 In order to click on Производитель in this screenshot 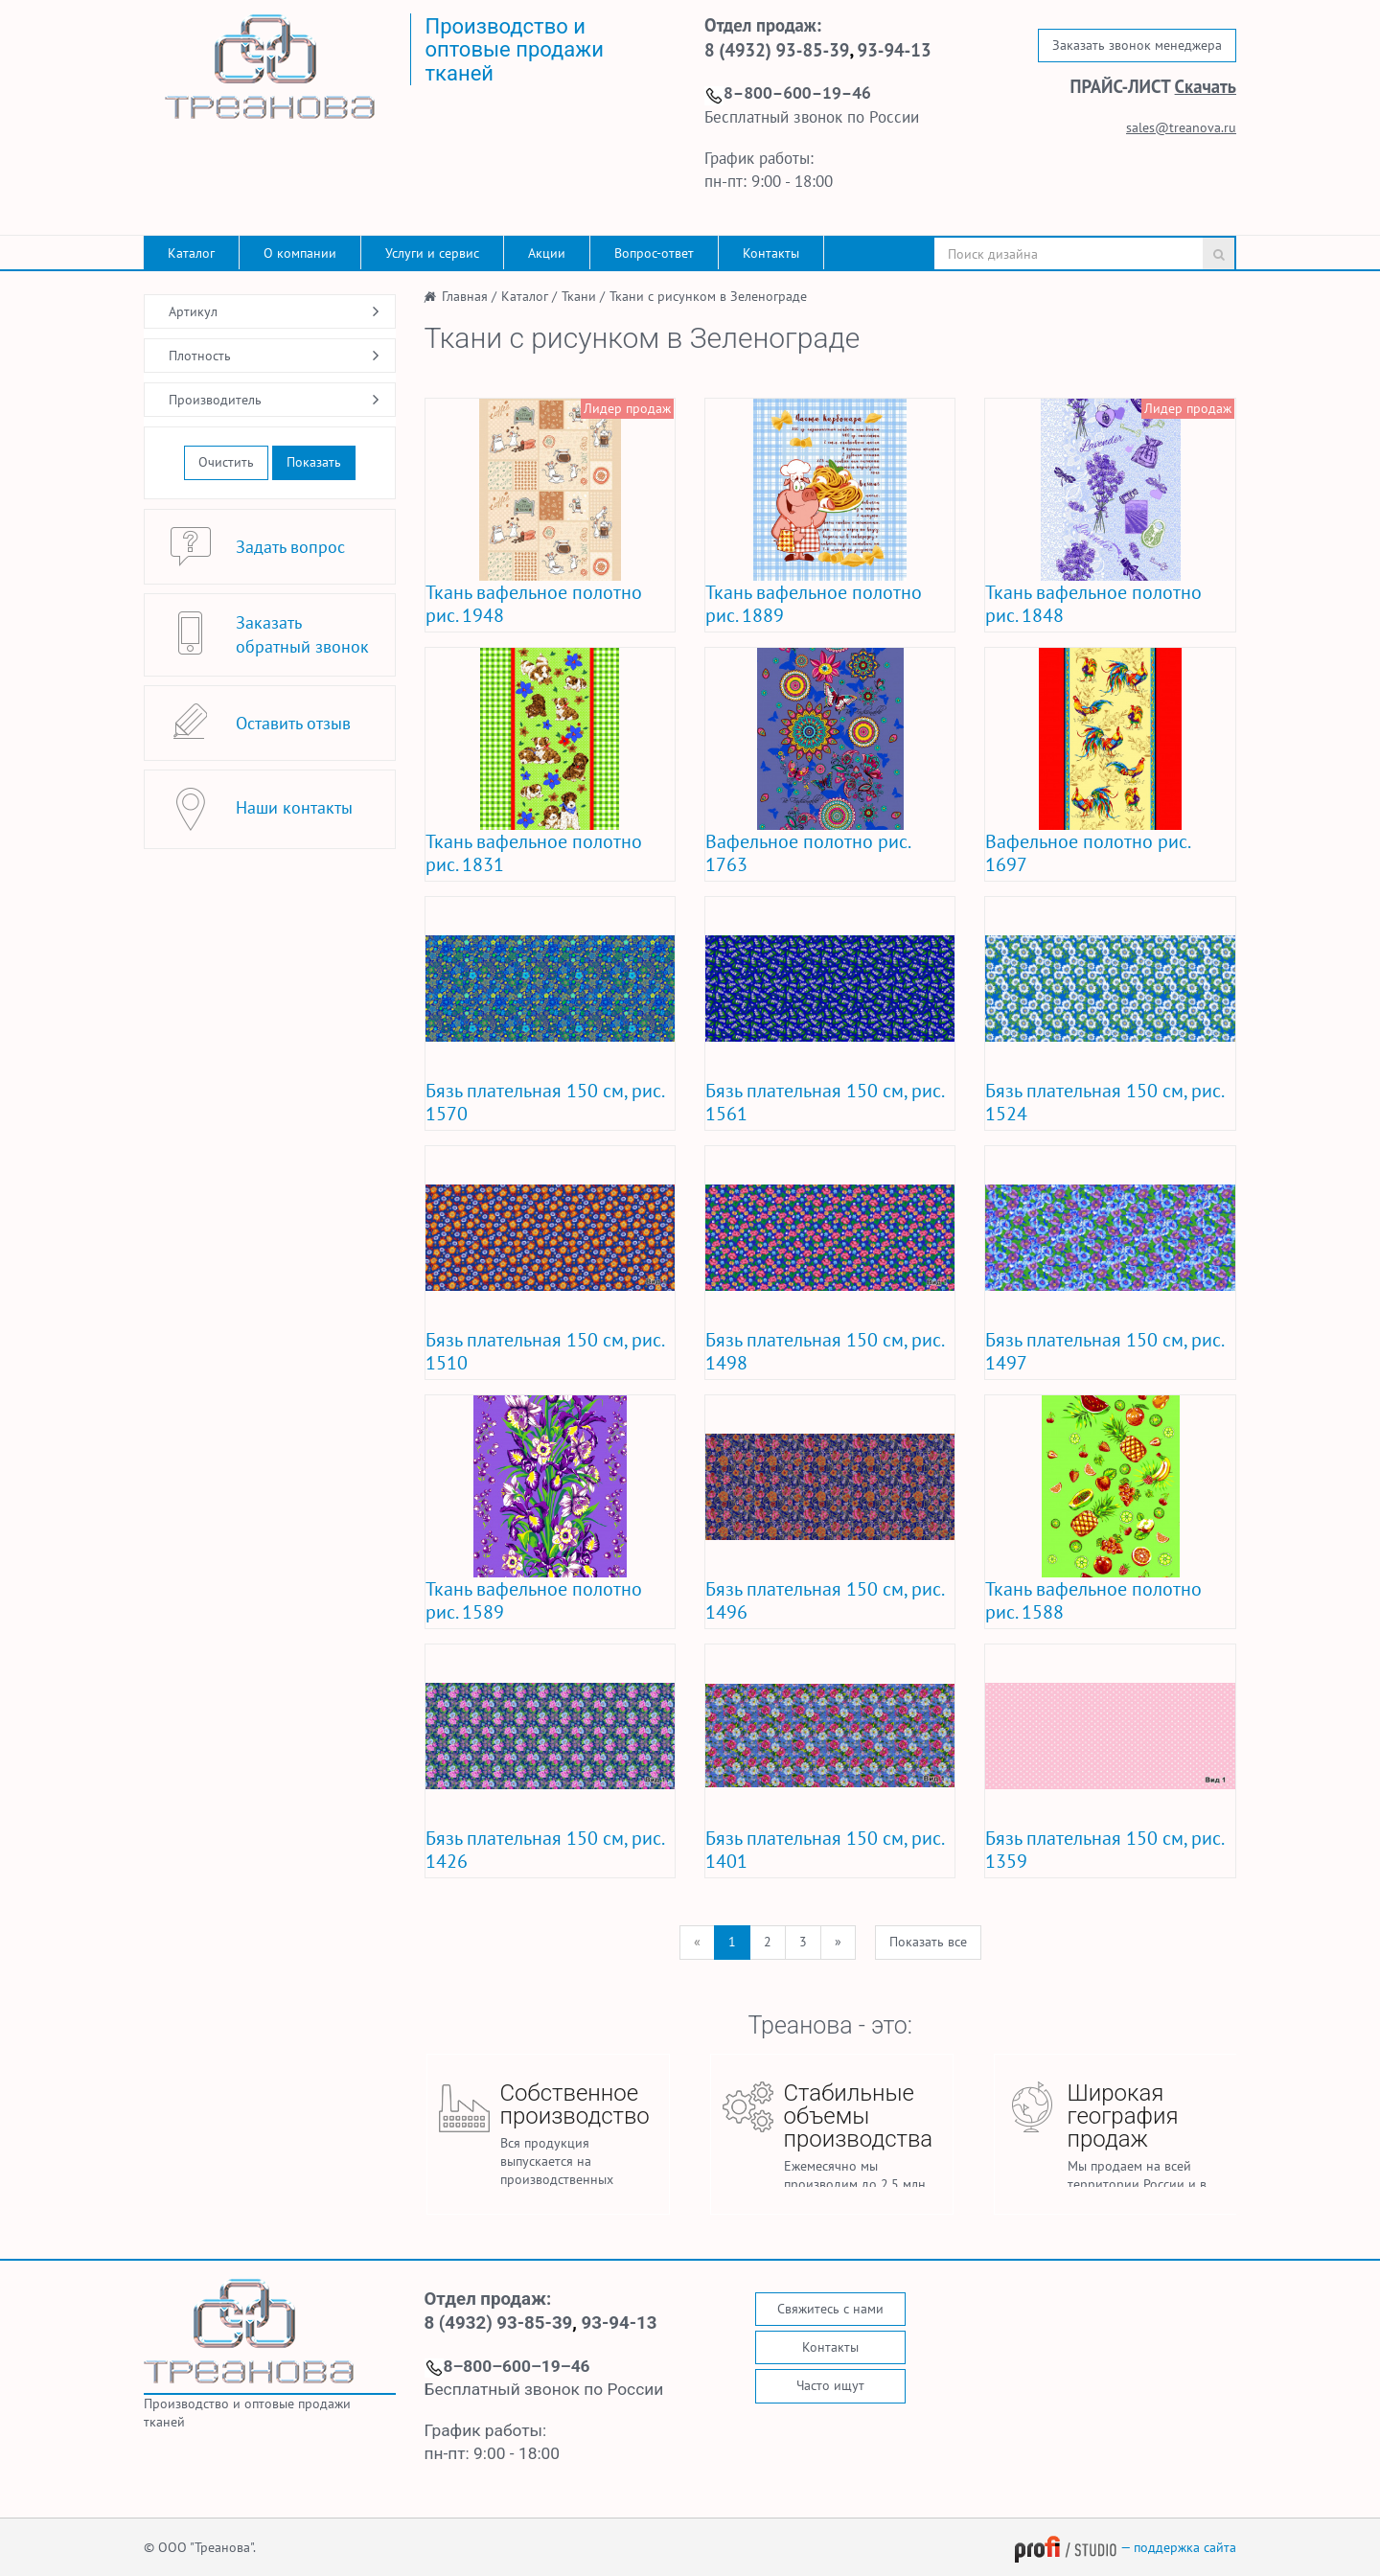, I will do `click(215, 399)`.